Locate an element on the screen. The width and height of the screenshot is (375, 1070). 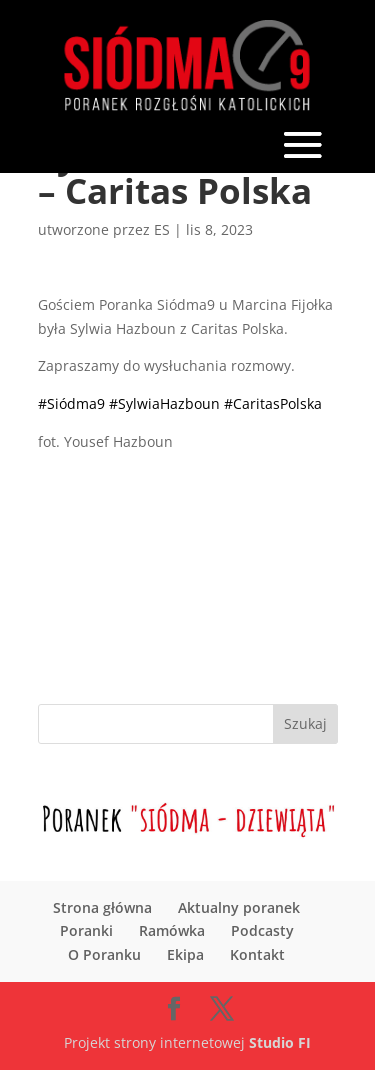
ES is located at coordinates (162, 229).